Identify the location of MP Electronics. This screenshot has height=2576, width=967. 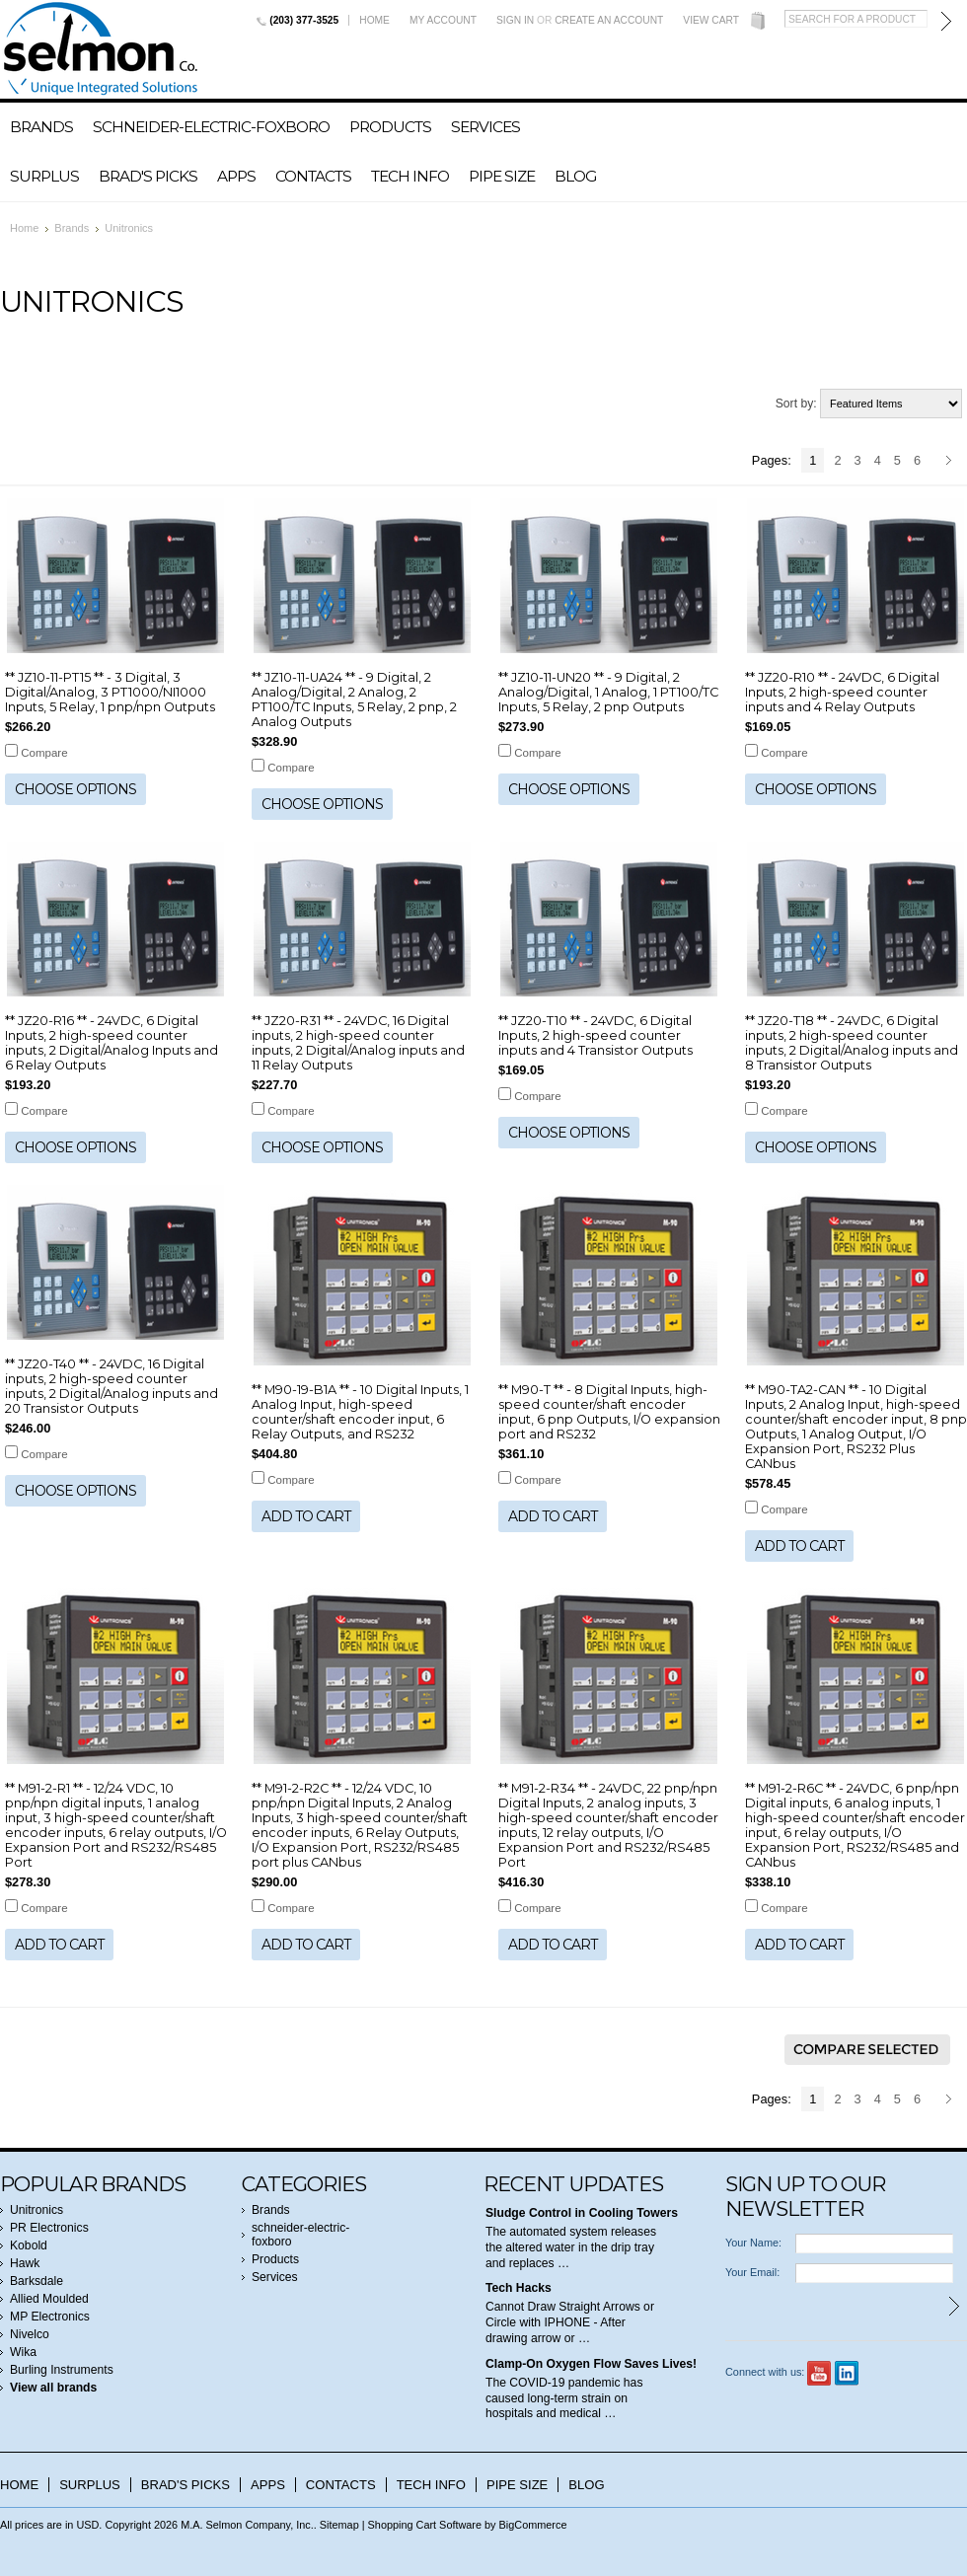
(50, 2316).